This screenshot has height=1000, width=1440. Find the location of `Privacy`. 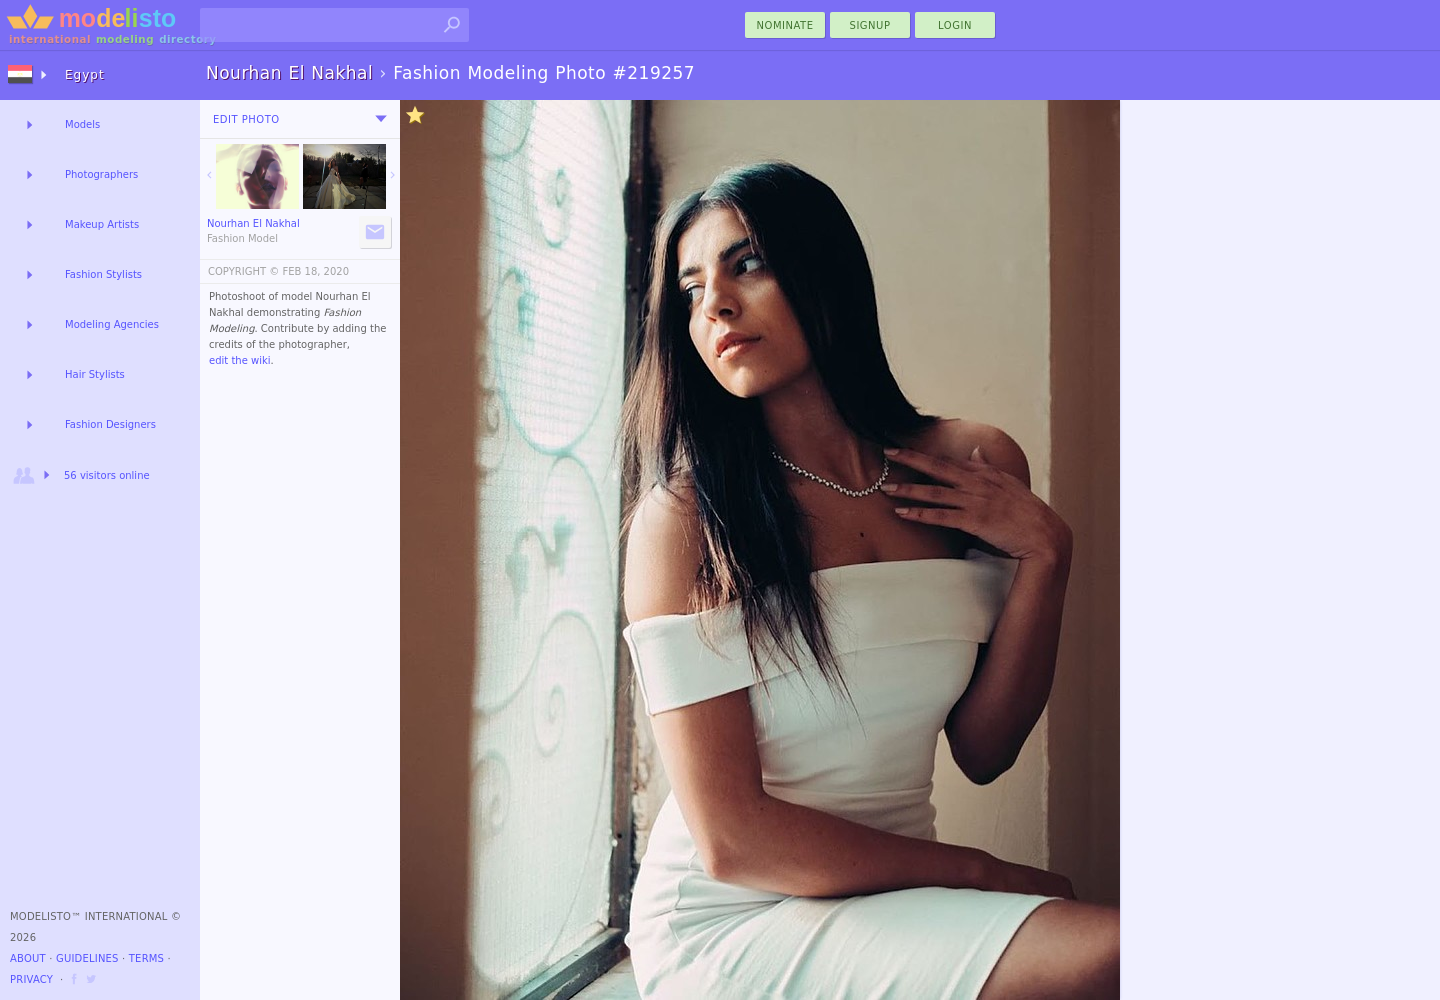

Privacy is located at coordinates (31, 979).